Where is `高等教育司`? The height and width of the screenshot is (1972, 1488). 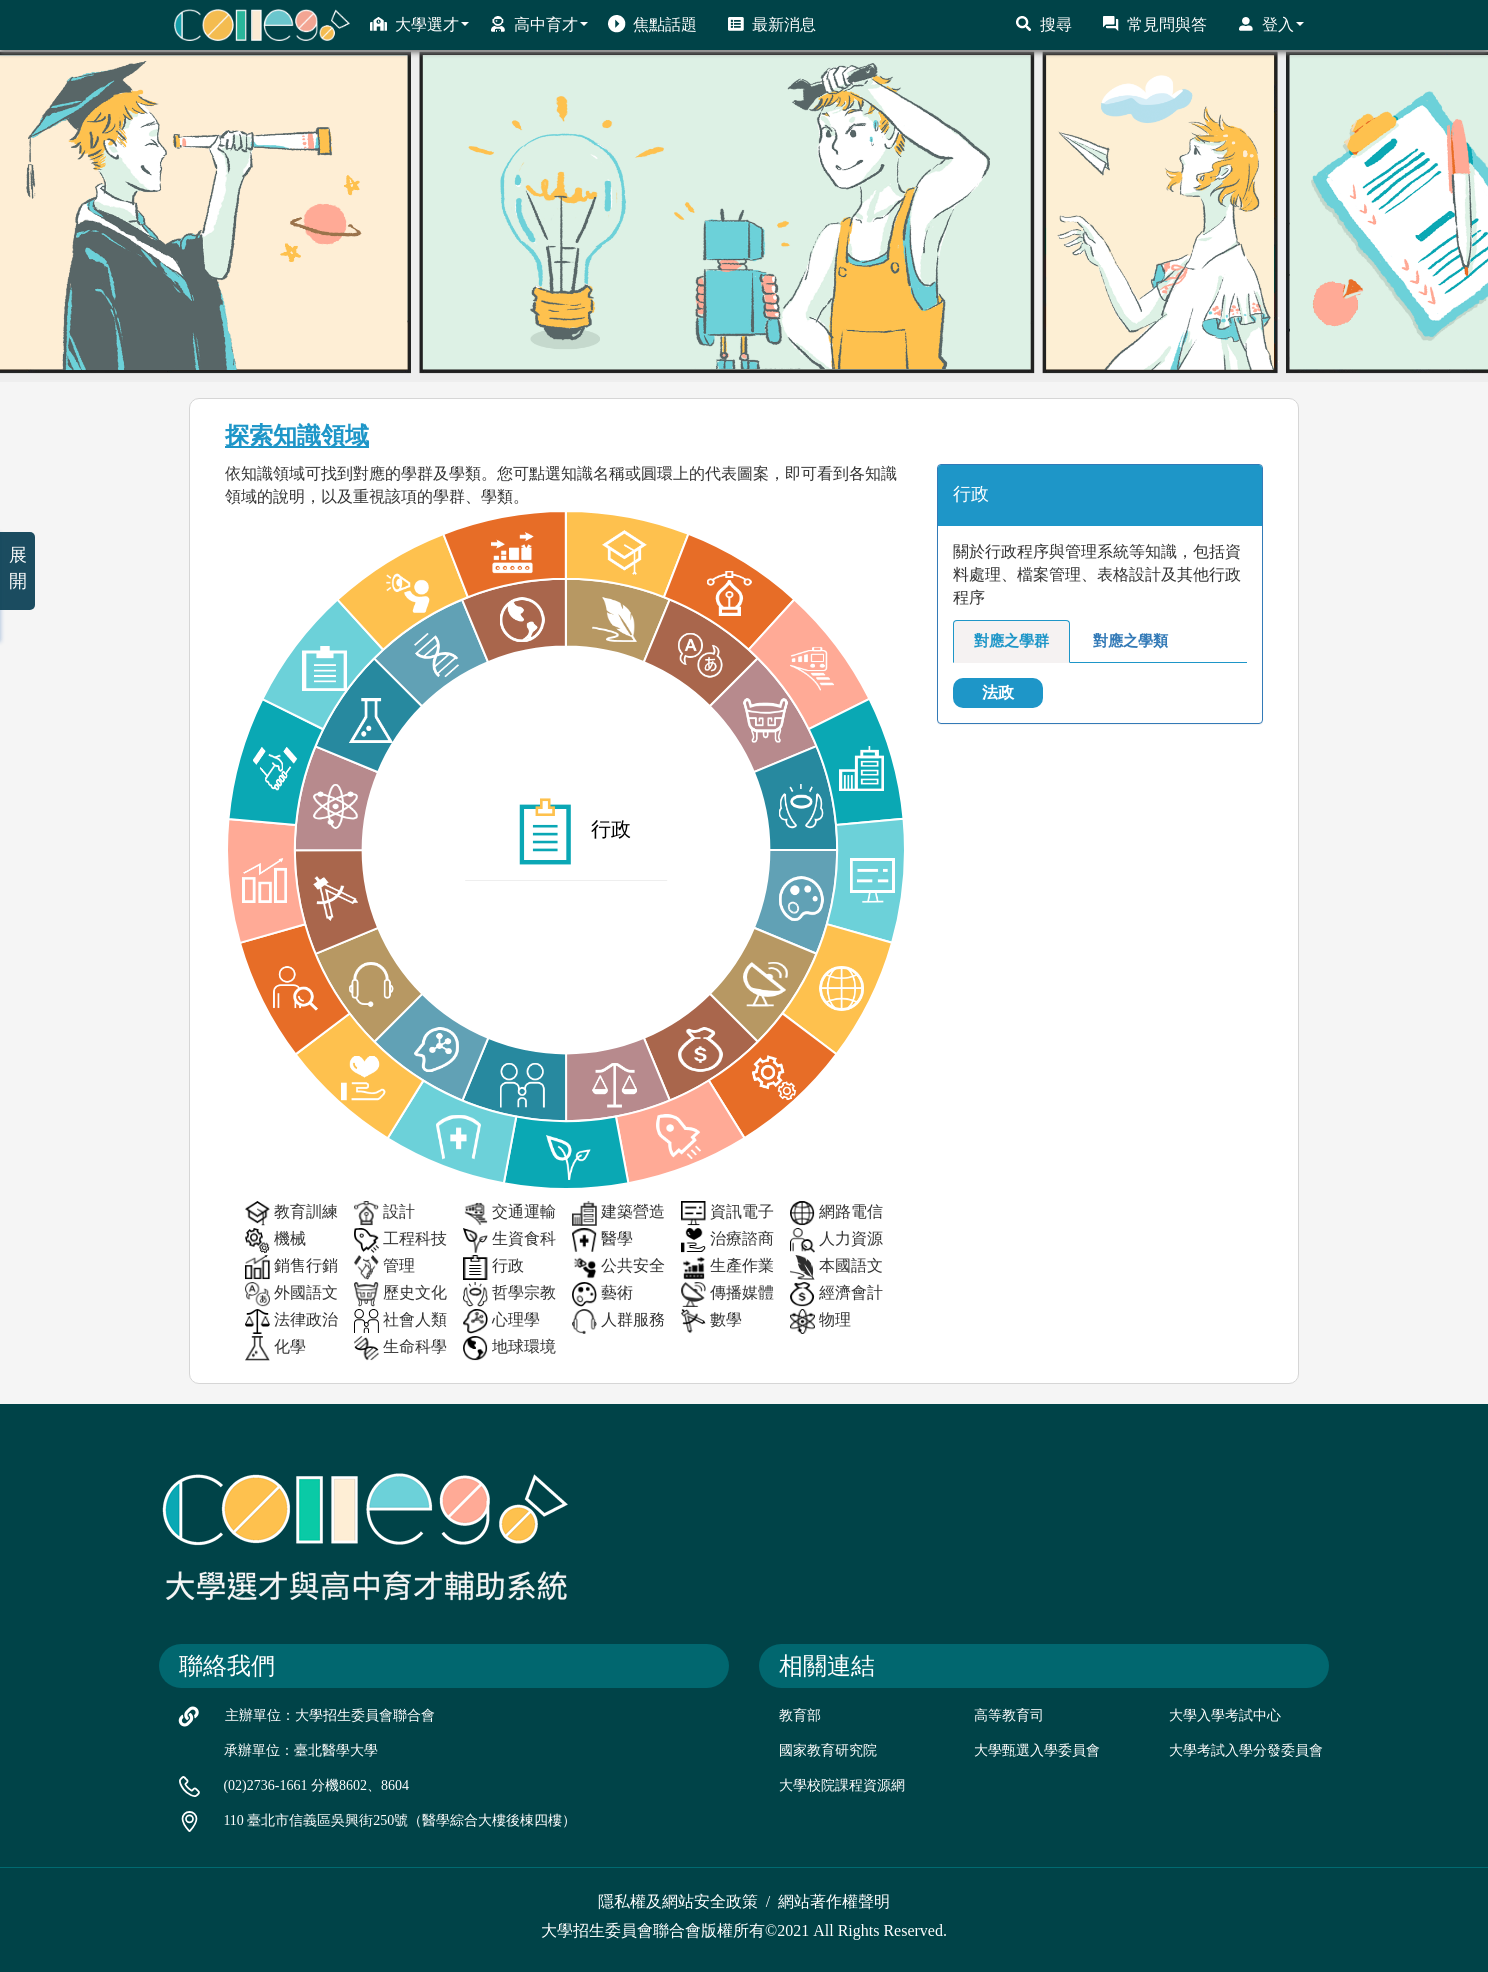
高等教育司 is located at coordinates (1009, 1715).